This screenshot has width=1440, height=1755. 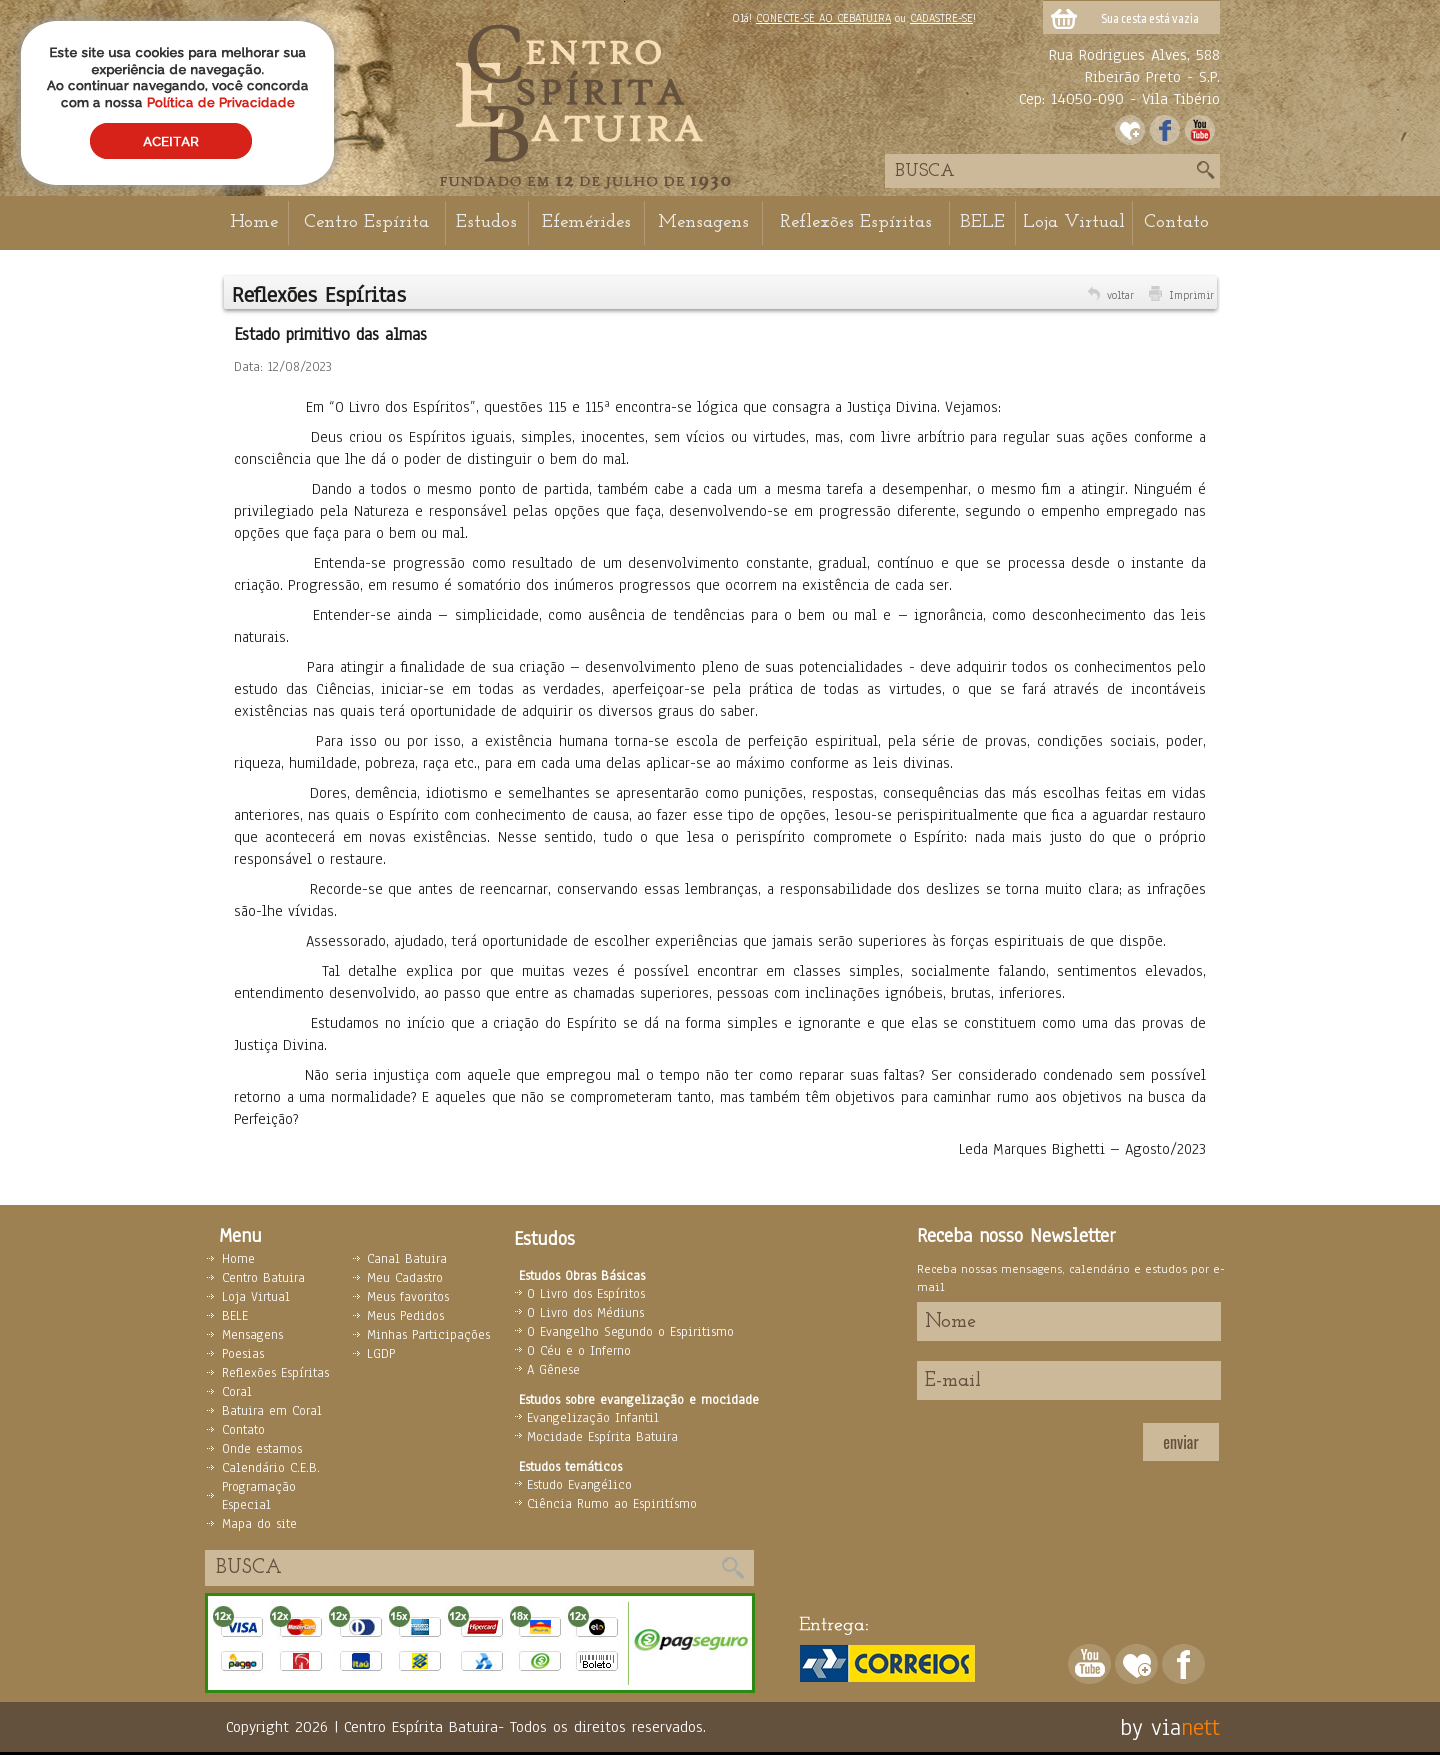 What do you see at coordinates (272, 1411) in the screenshot?
I see `Batuira em Coral` at bounding box center [272, 1411].